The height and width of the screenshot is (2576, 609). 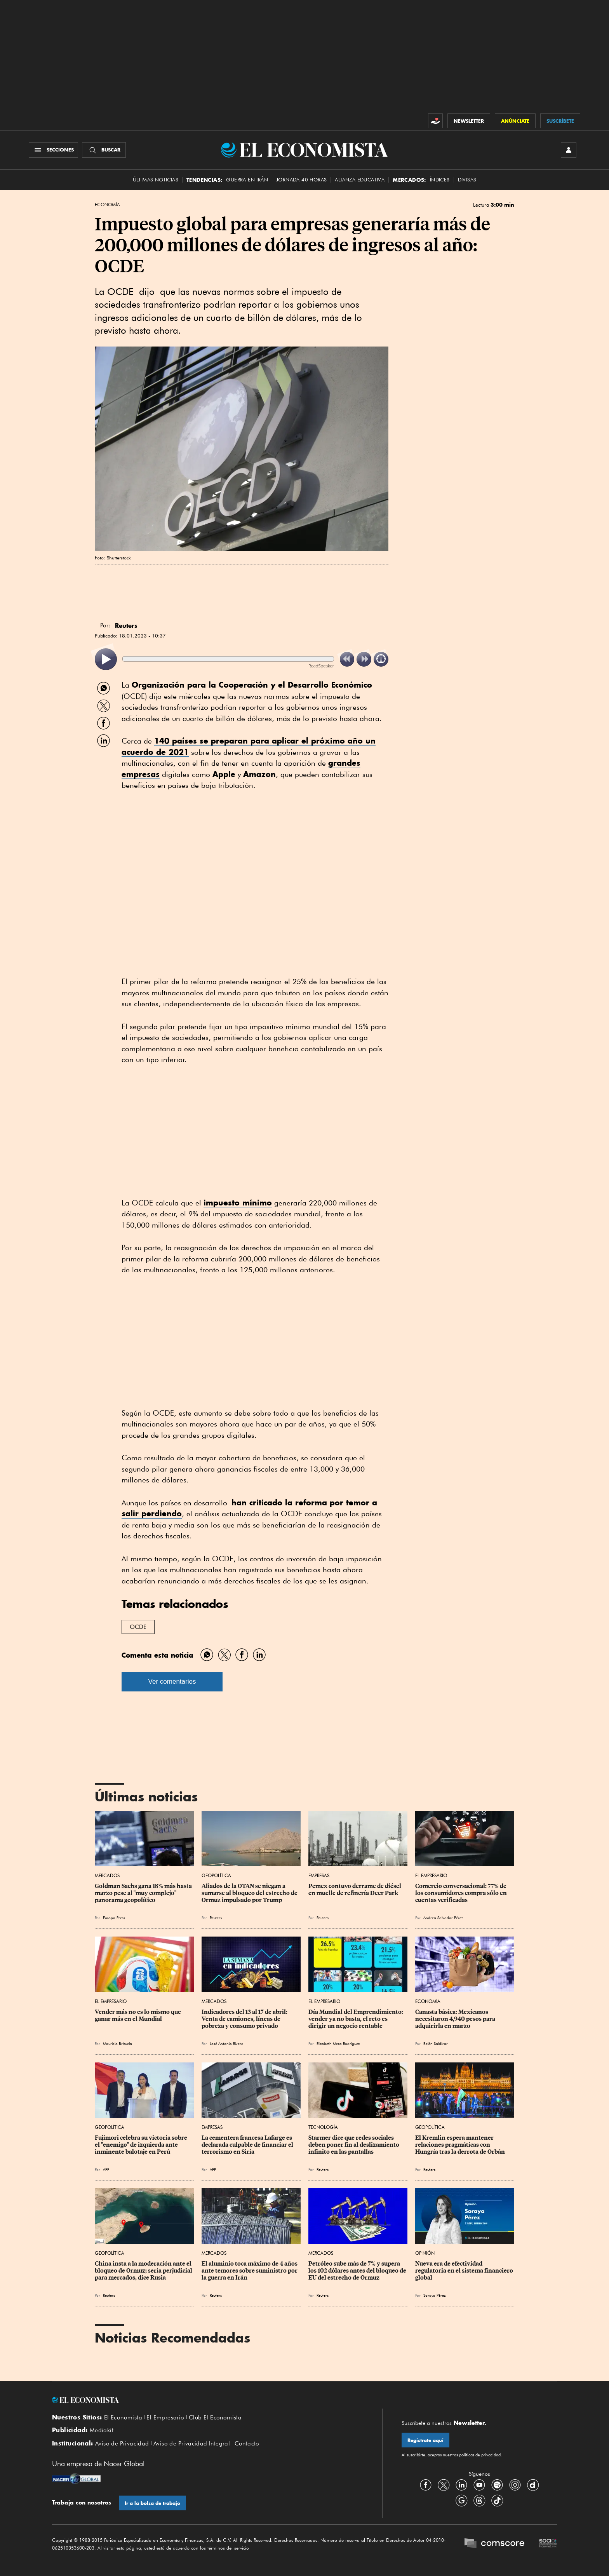 What do you see at coordinates (455, 2018) in the screenshot?
I see `Canasta básica: Mexicanos necesitaron 4,940 pesos para adquirirla en marzo` at bounding box center [455, 2018].